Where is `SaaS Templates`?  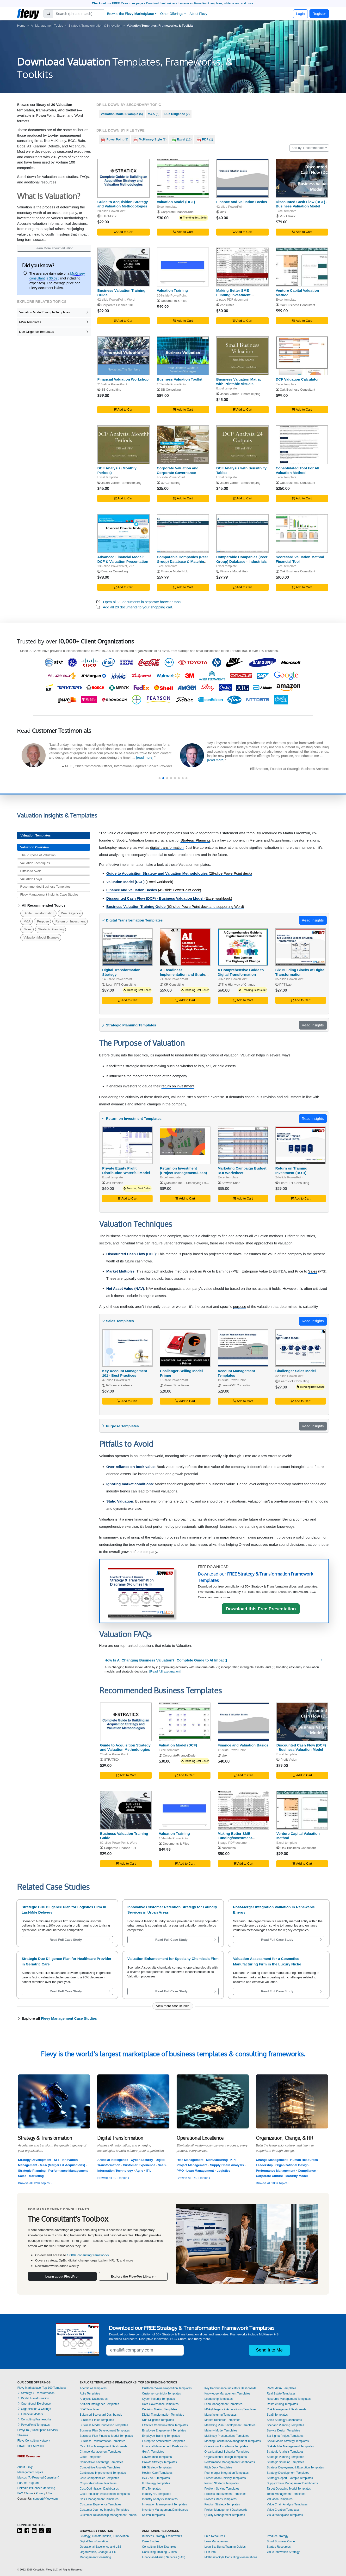
SaaS Templates is located at coordinates (277, 2414).